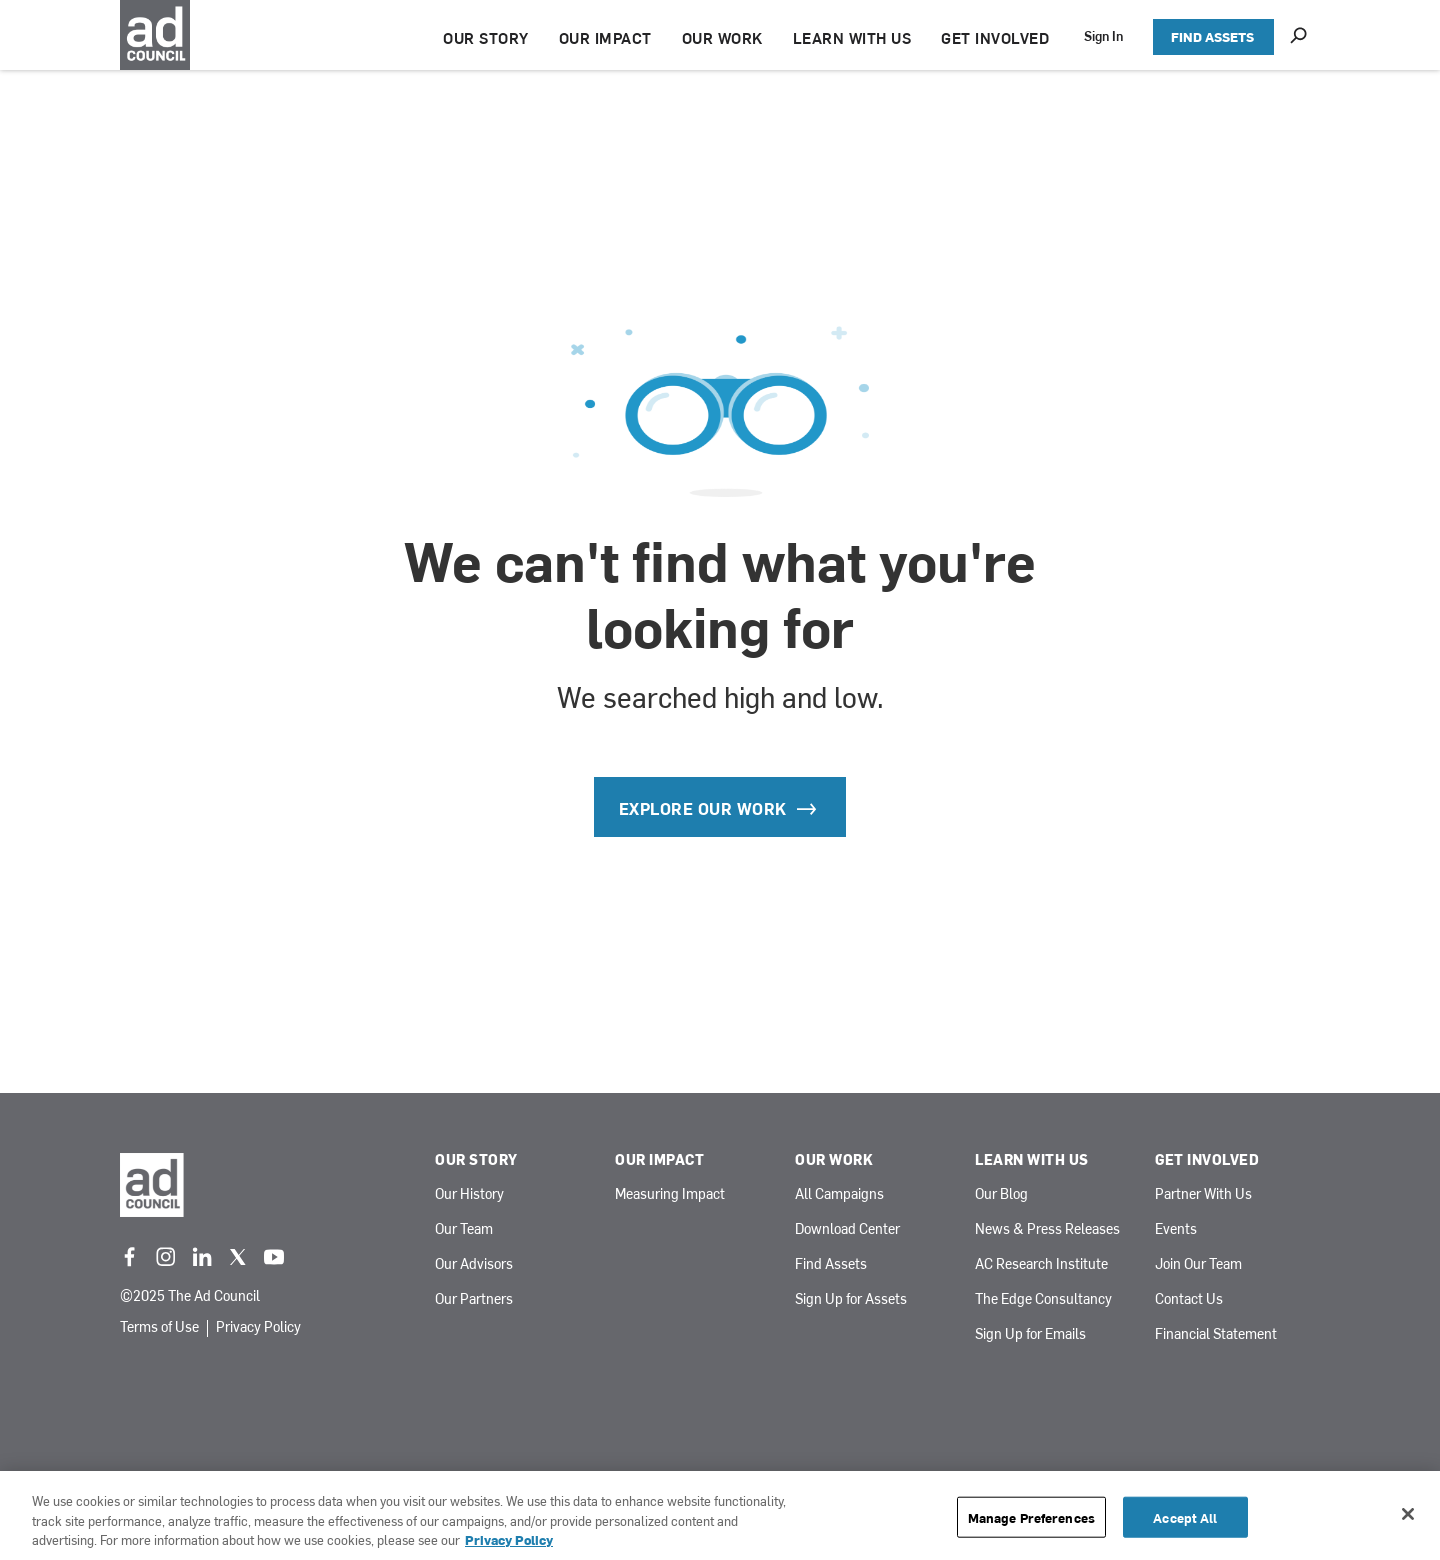 The width and height of the screenshot is (1440, 1560). What do you see at coordinates (1030, 1334) in the screenshot?
I see `Sign Up for Emails` at bounding box center [1030, 1334].